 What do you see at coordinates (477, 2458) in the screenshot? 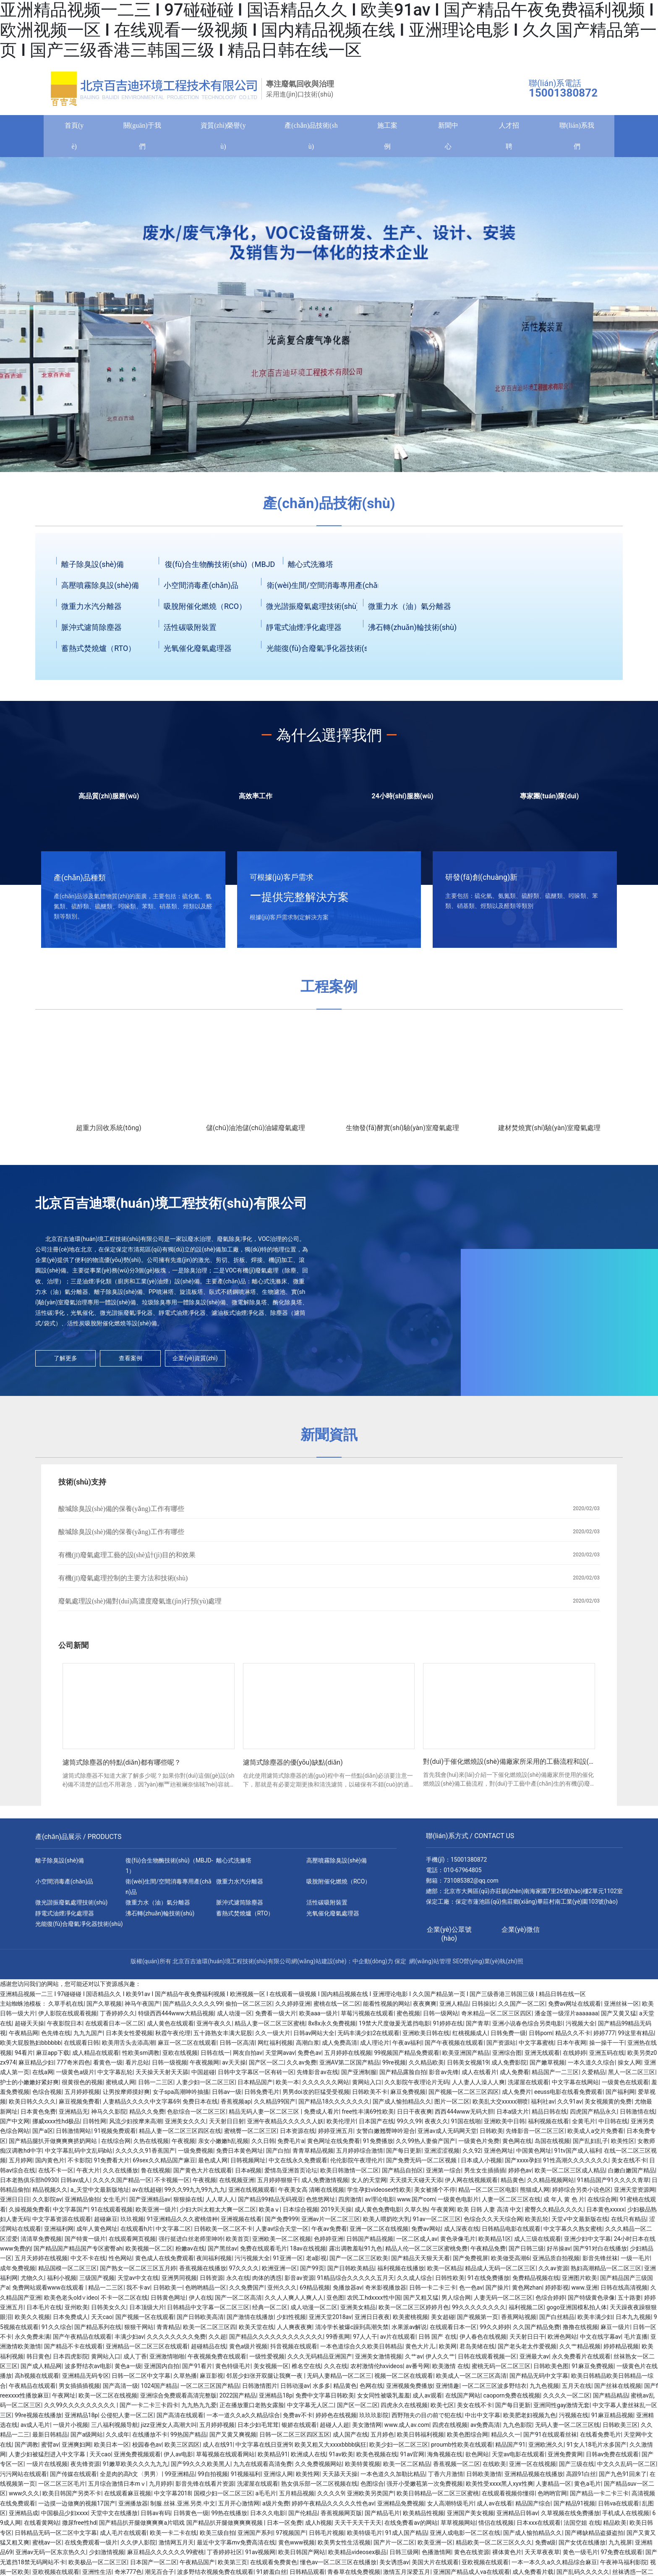
I see `欲色网站` at bounding box center [477, 2458].